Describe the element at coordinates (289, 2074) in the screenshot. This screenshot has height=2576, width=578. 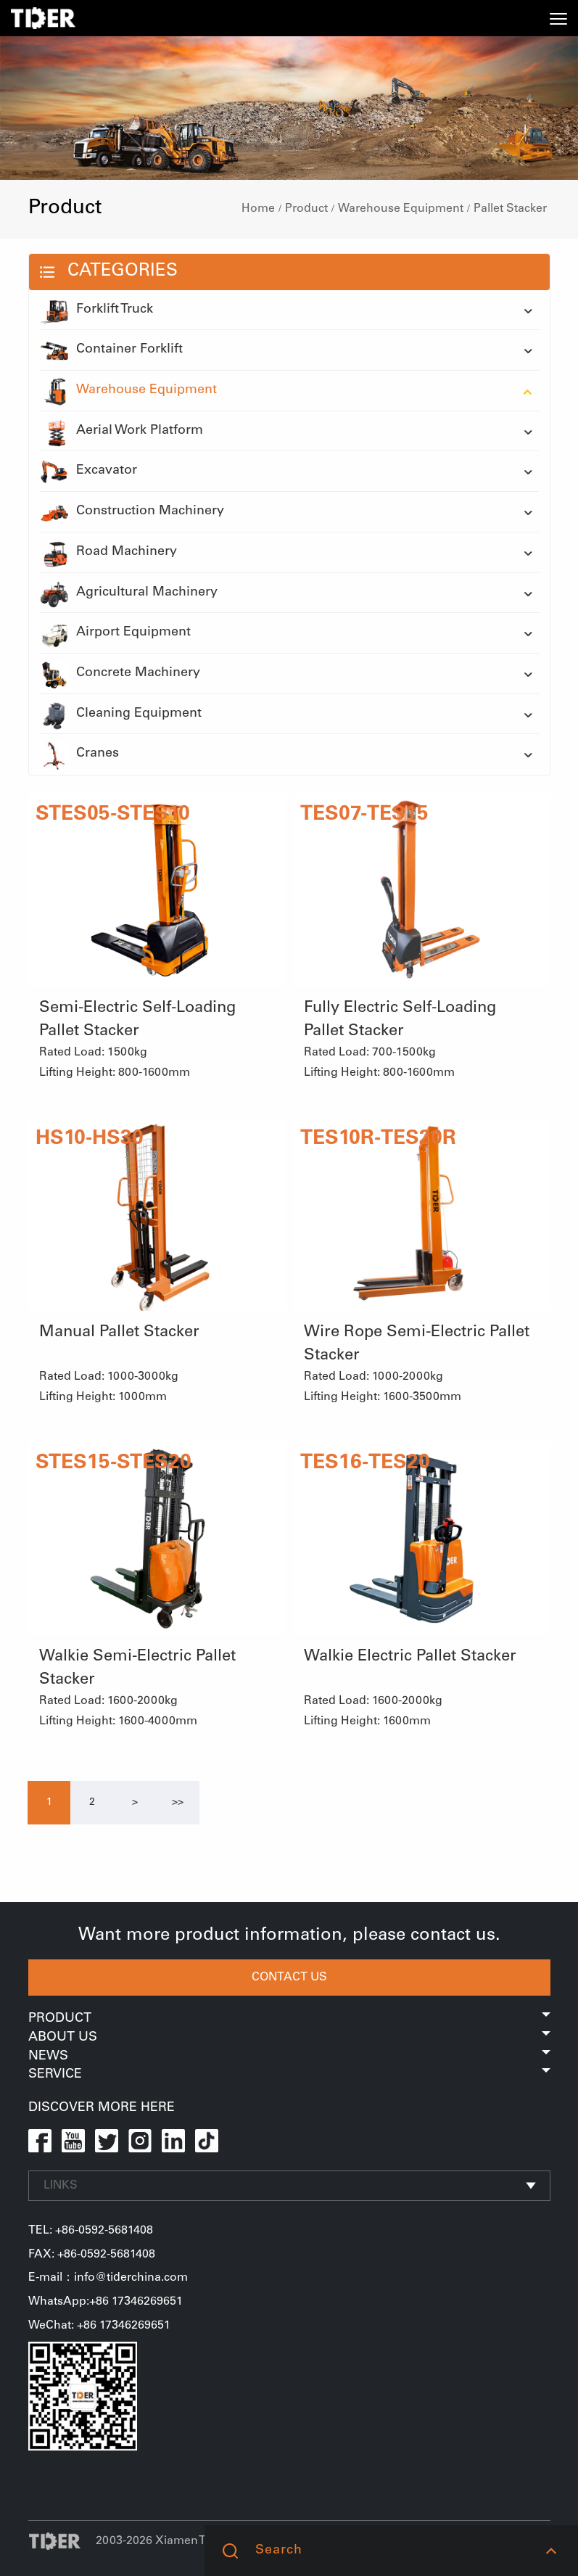
I see `Service [button]` at that location.